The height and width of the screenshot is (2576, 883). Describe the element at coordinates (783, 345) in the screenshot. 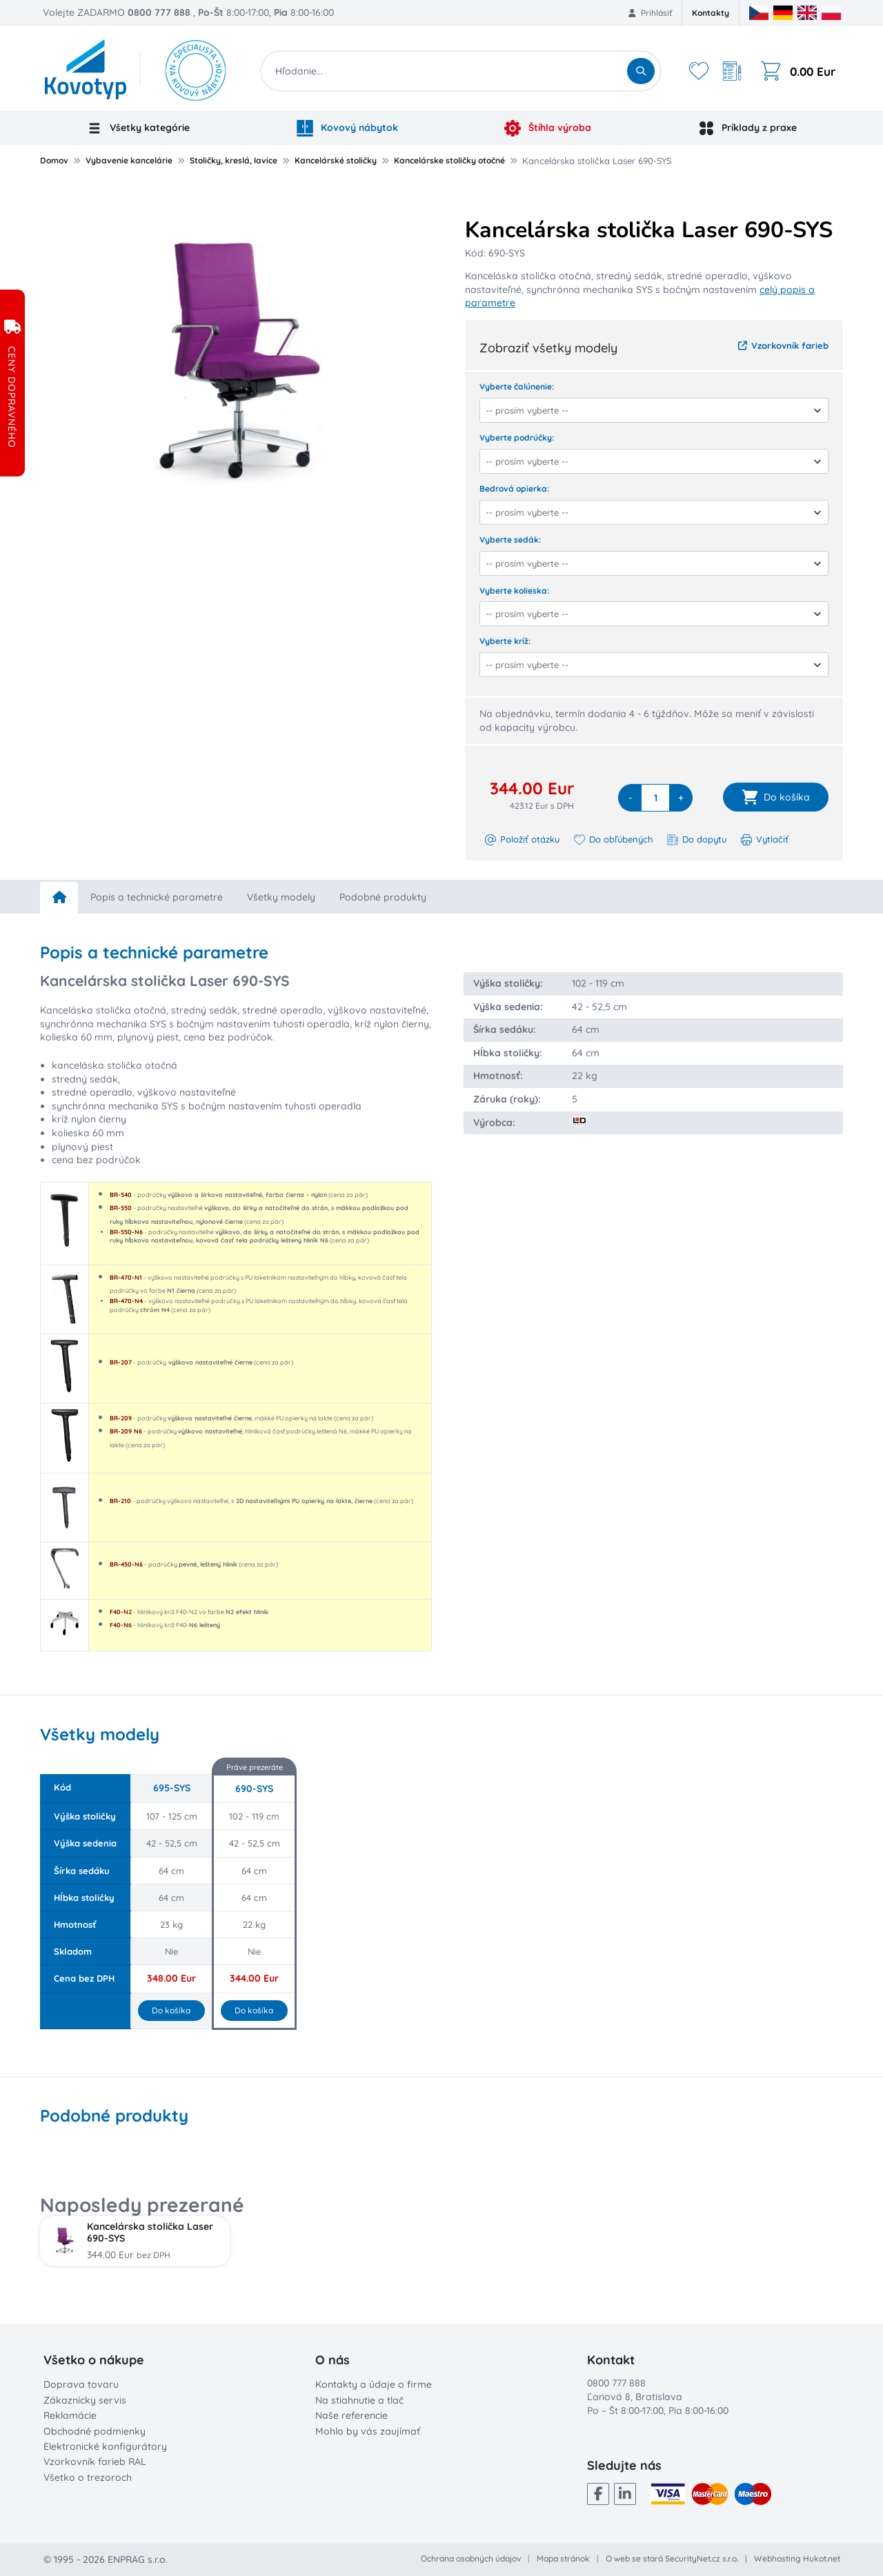

I see `Vzorkovník farieb` at that location.